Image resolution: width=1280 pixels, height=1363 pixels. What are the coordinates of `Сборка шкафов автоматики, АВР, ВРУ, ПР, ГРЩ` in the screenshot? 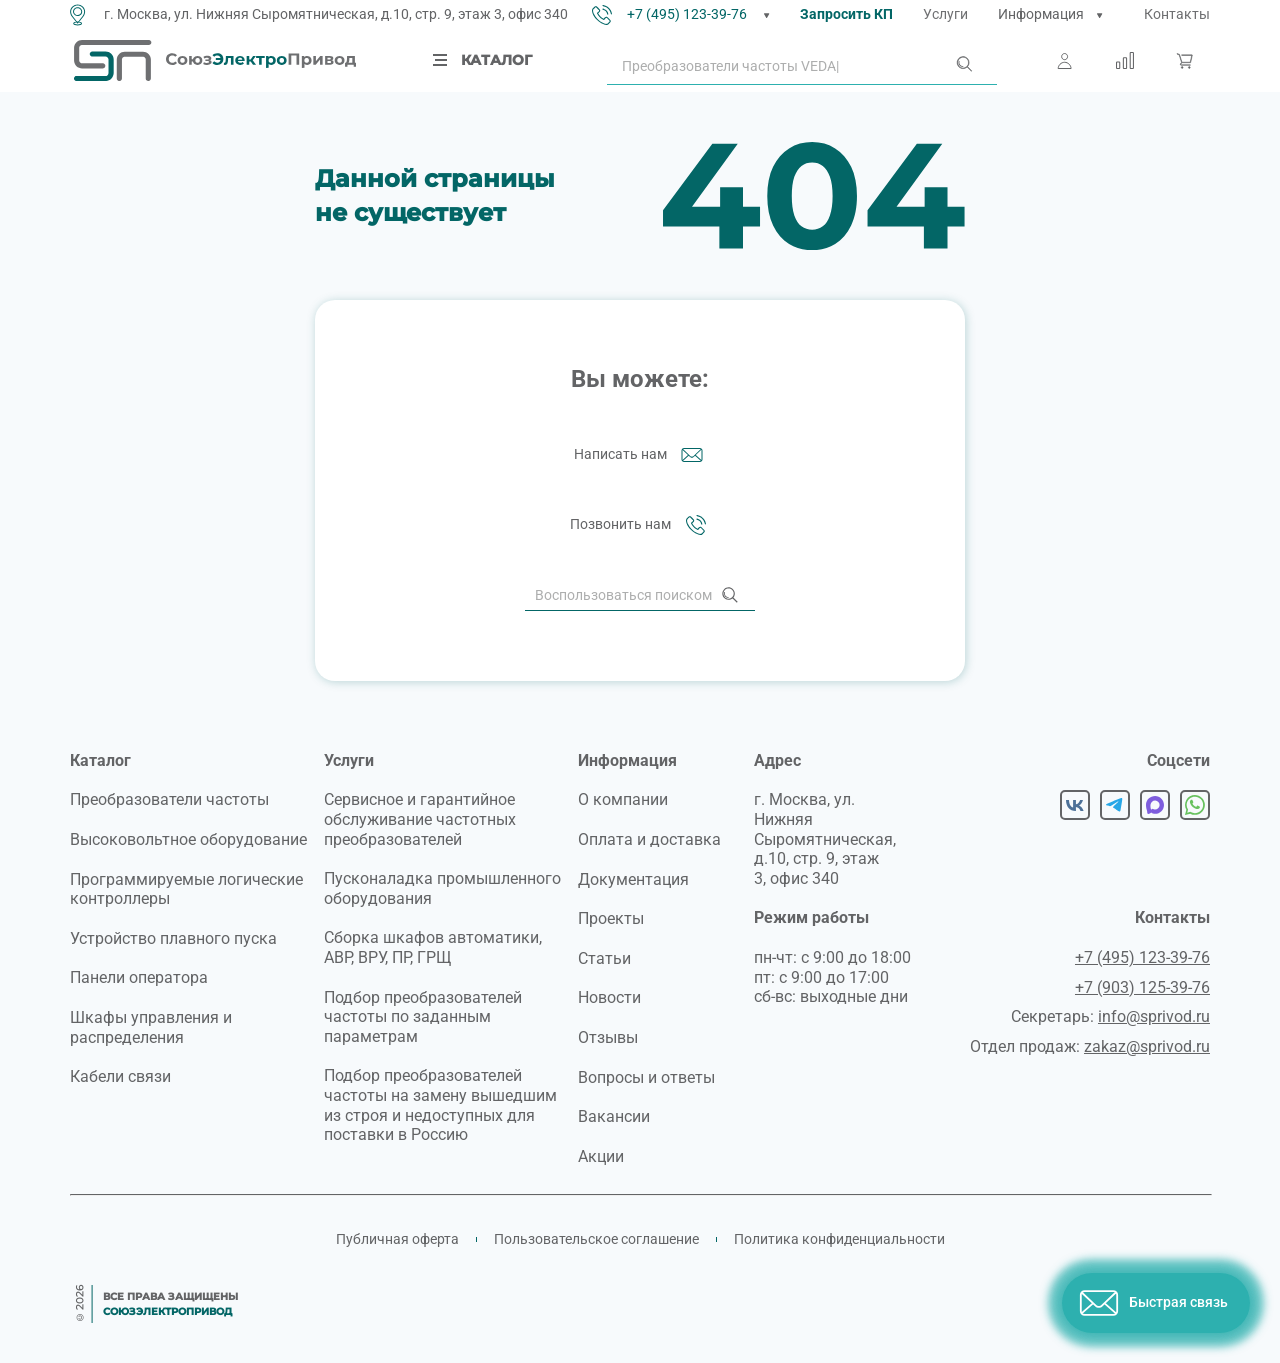 It's located at (433, 947).